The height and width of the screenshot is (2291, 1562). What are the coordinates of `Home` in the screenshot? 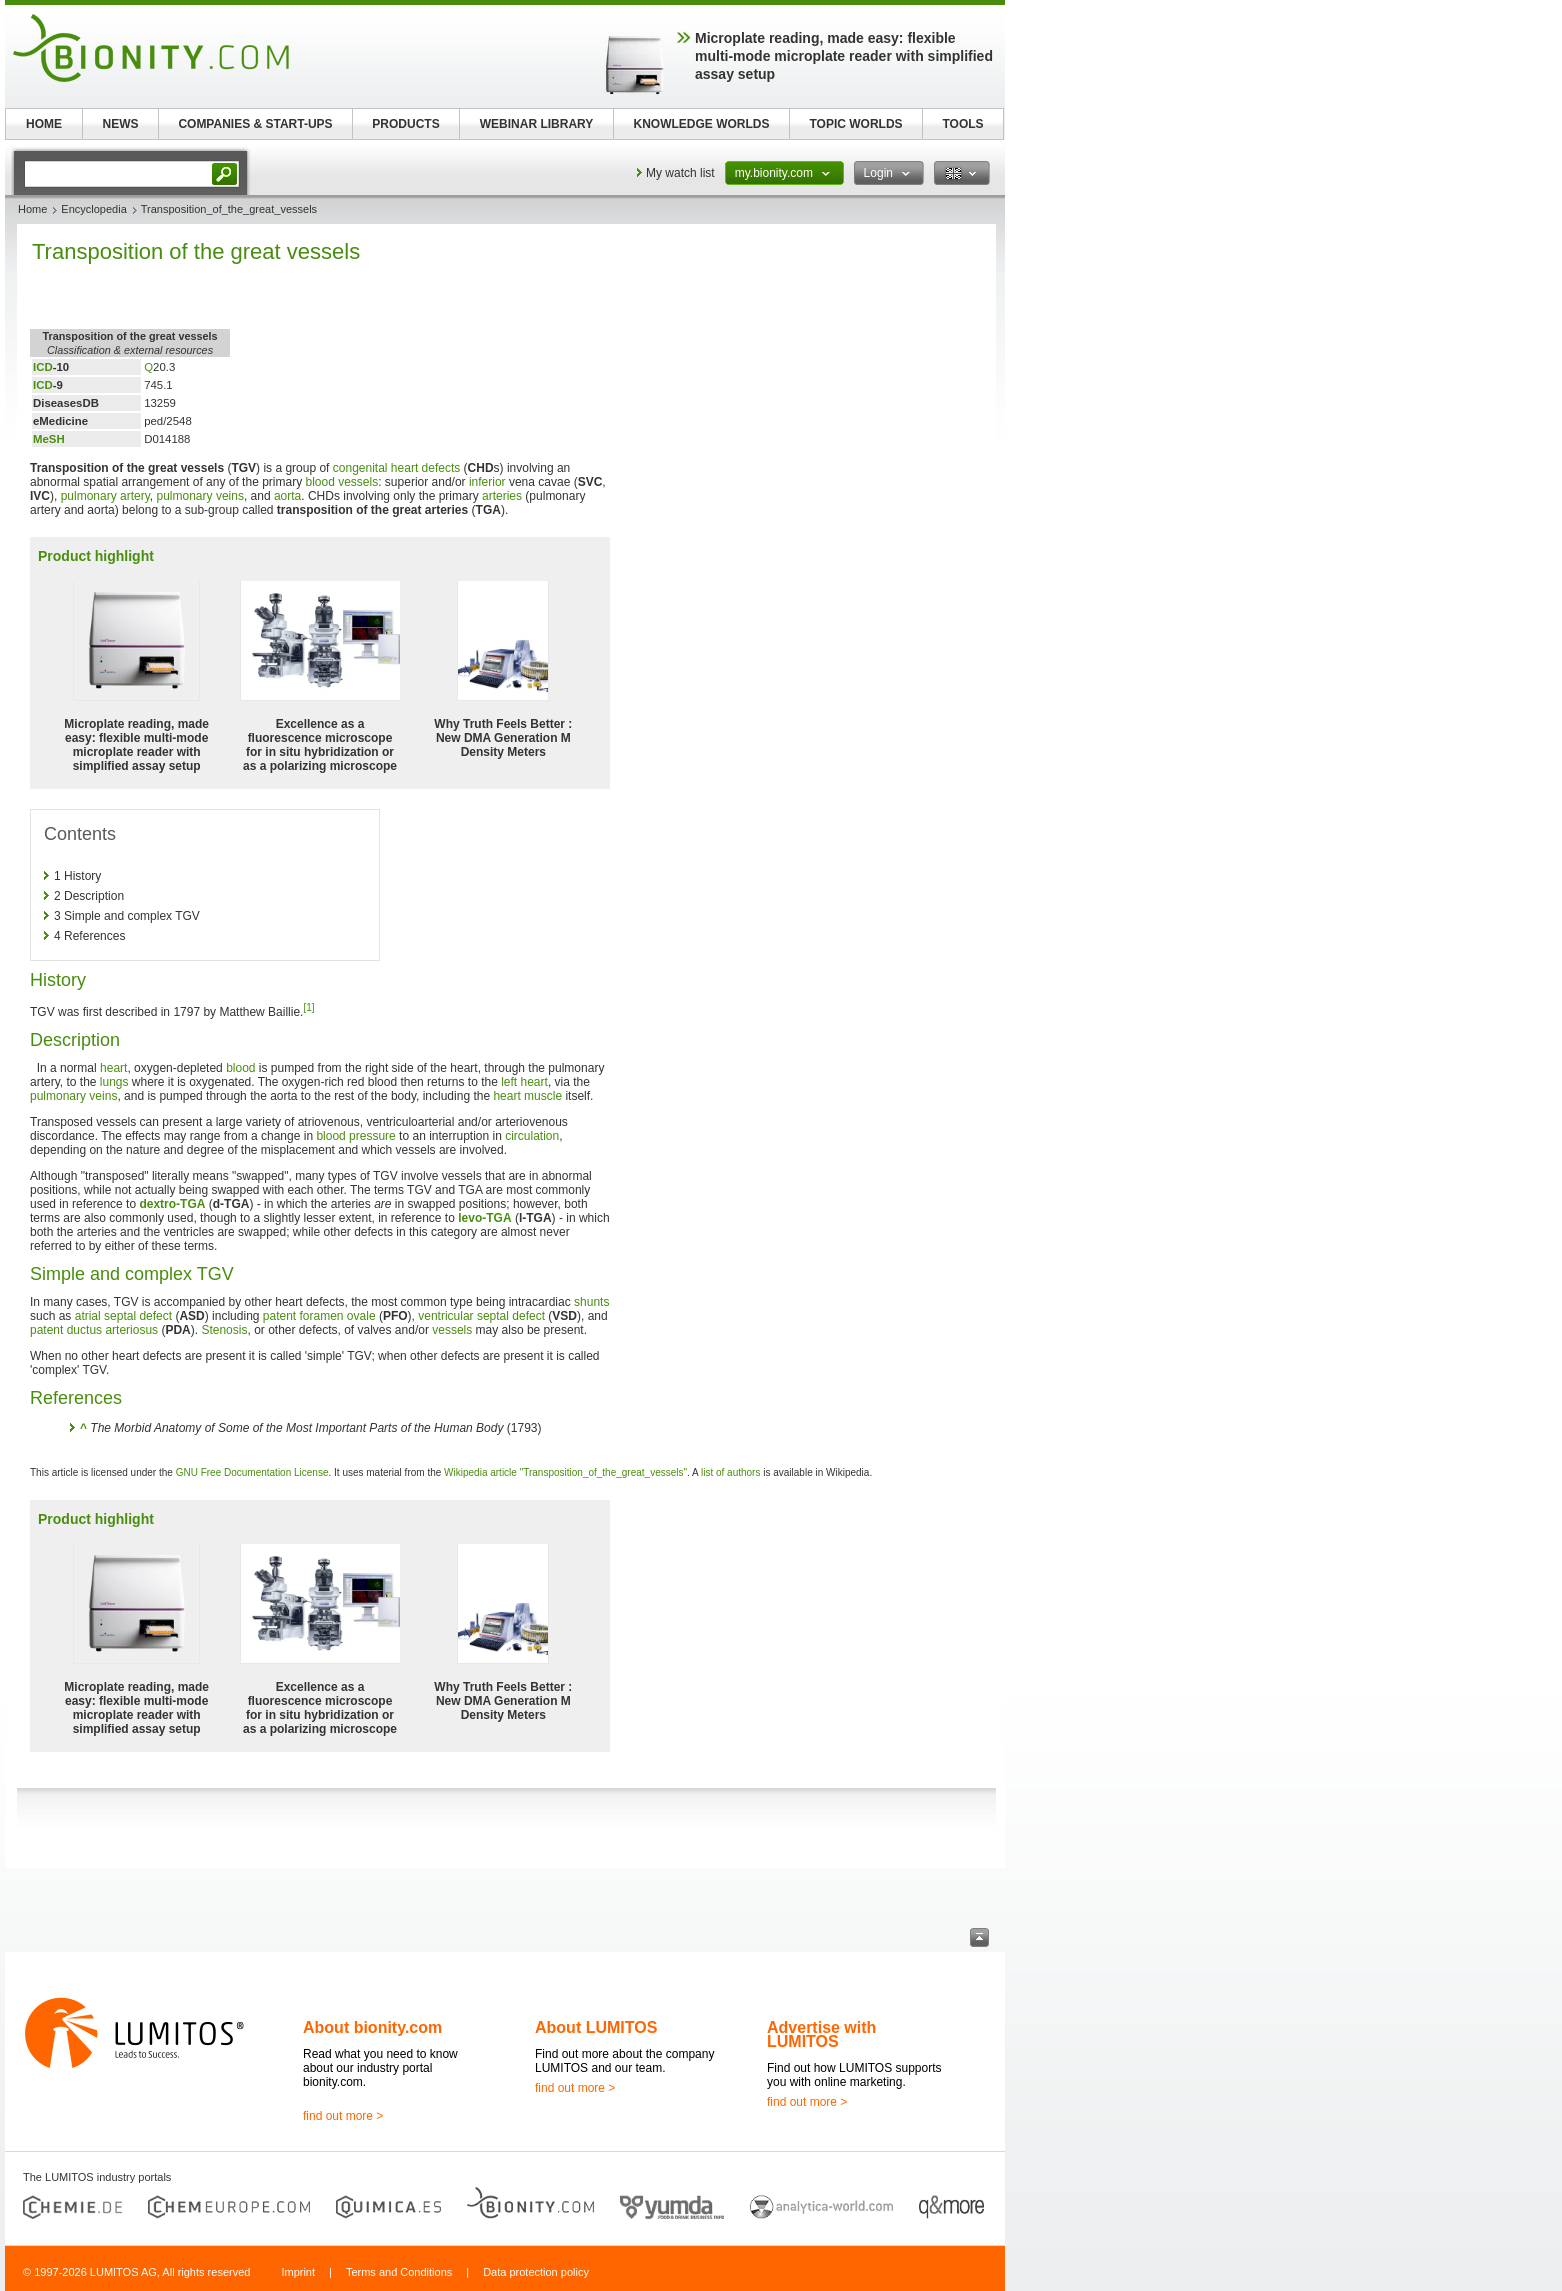 It's located at (32, 209).